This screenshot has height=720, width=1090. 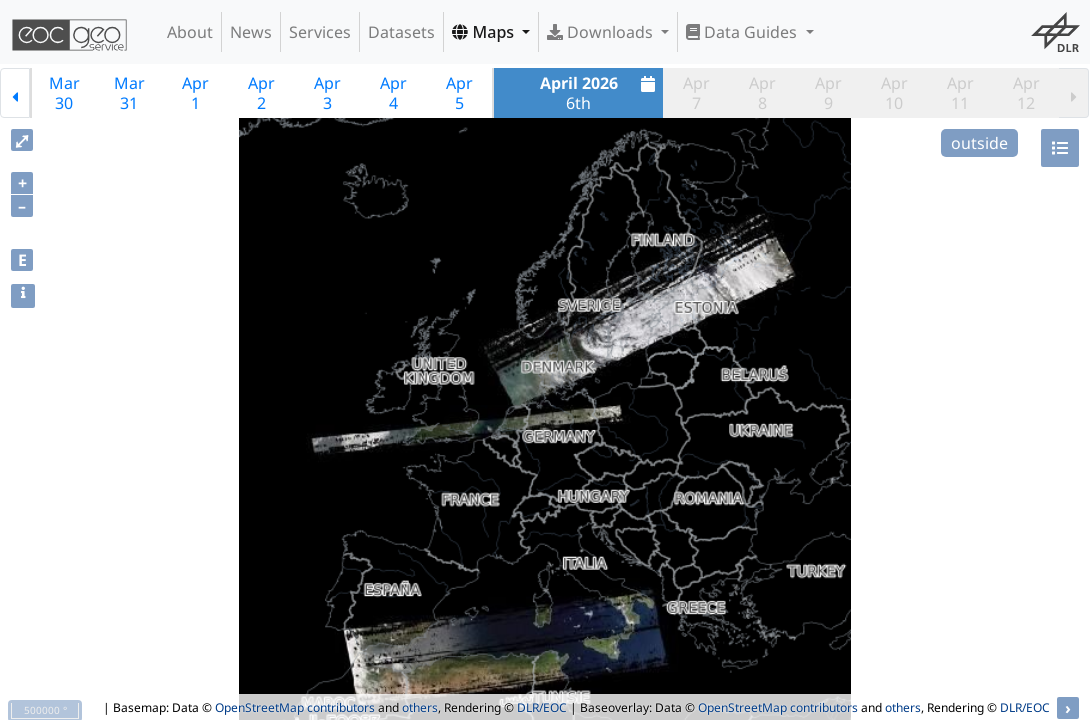 What do you see at coordinates (261, 93) in the screenshot?
I see `Apr2` at bounding box center [261, 93].